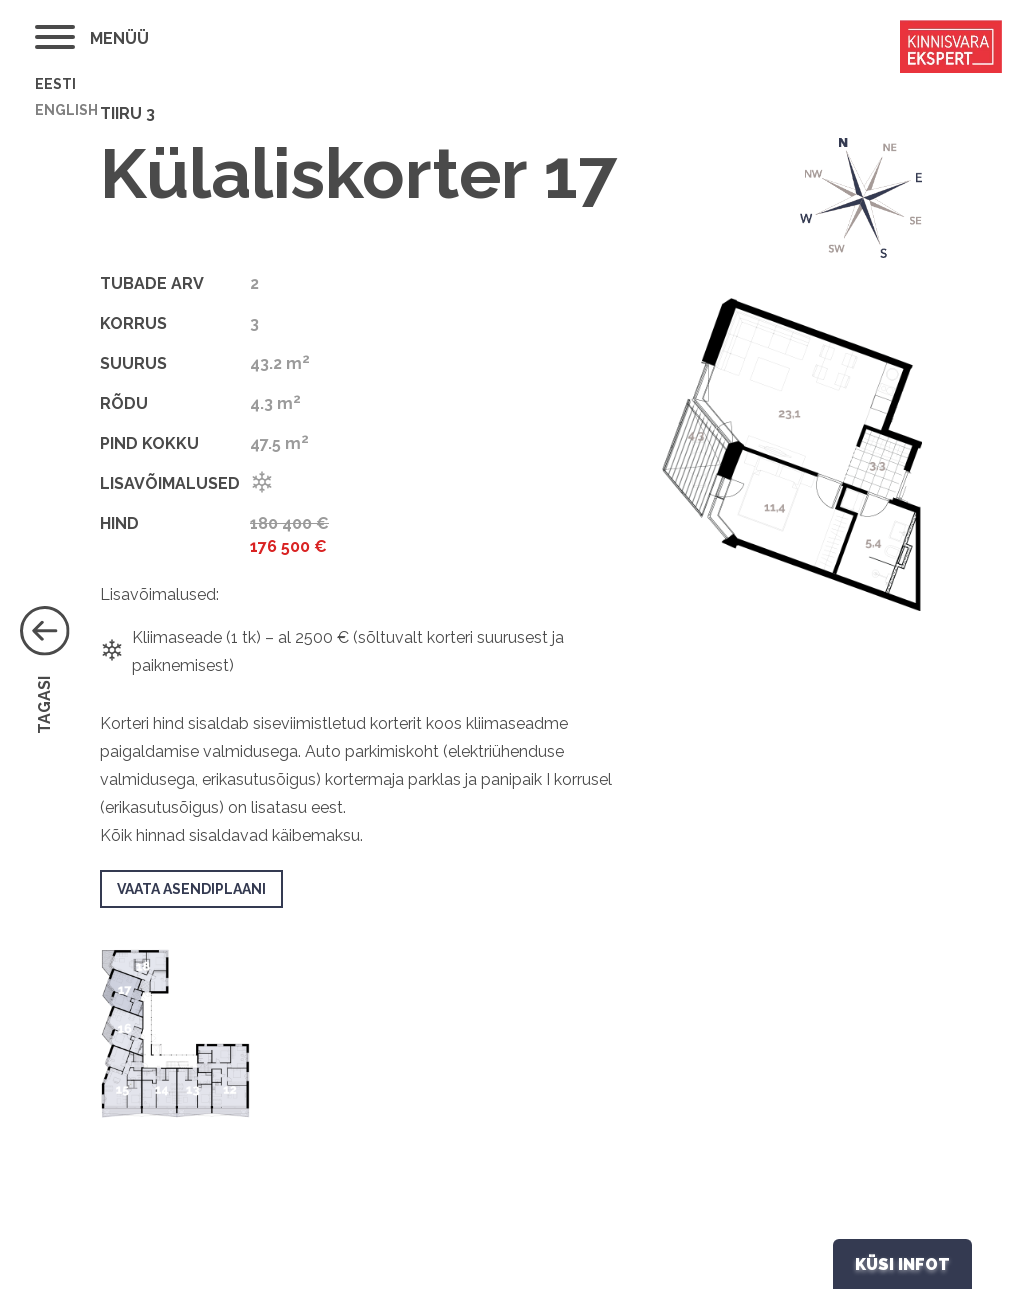 The height and width of the screenshot is (1289, 1022). Describe the element at coordinates (191, 889) in the screenshot. I see `VAATA ASENDIPLAANI` at that location.